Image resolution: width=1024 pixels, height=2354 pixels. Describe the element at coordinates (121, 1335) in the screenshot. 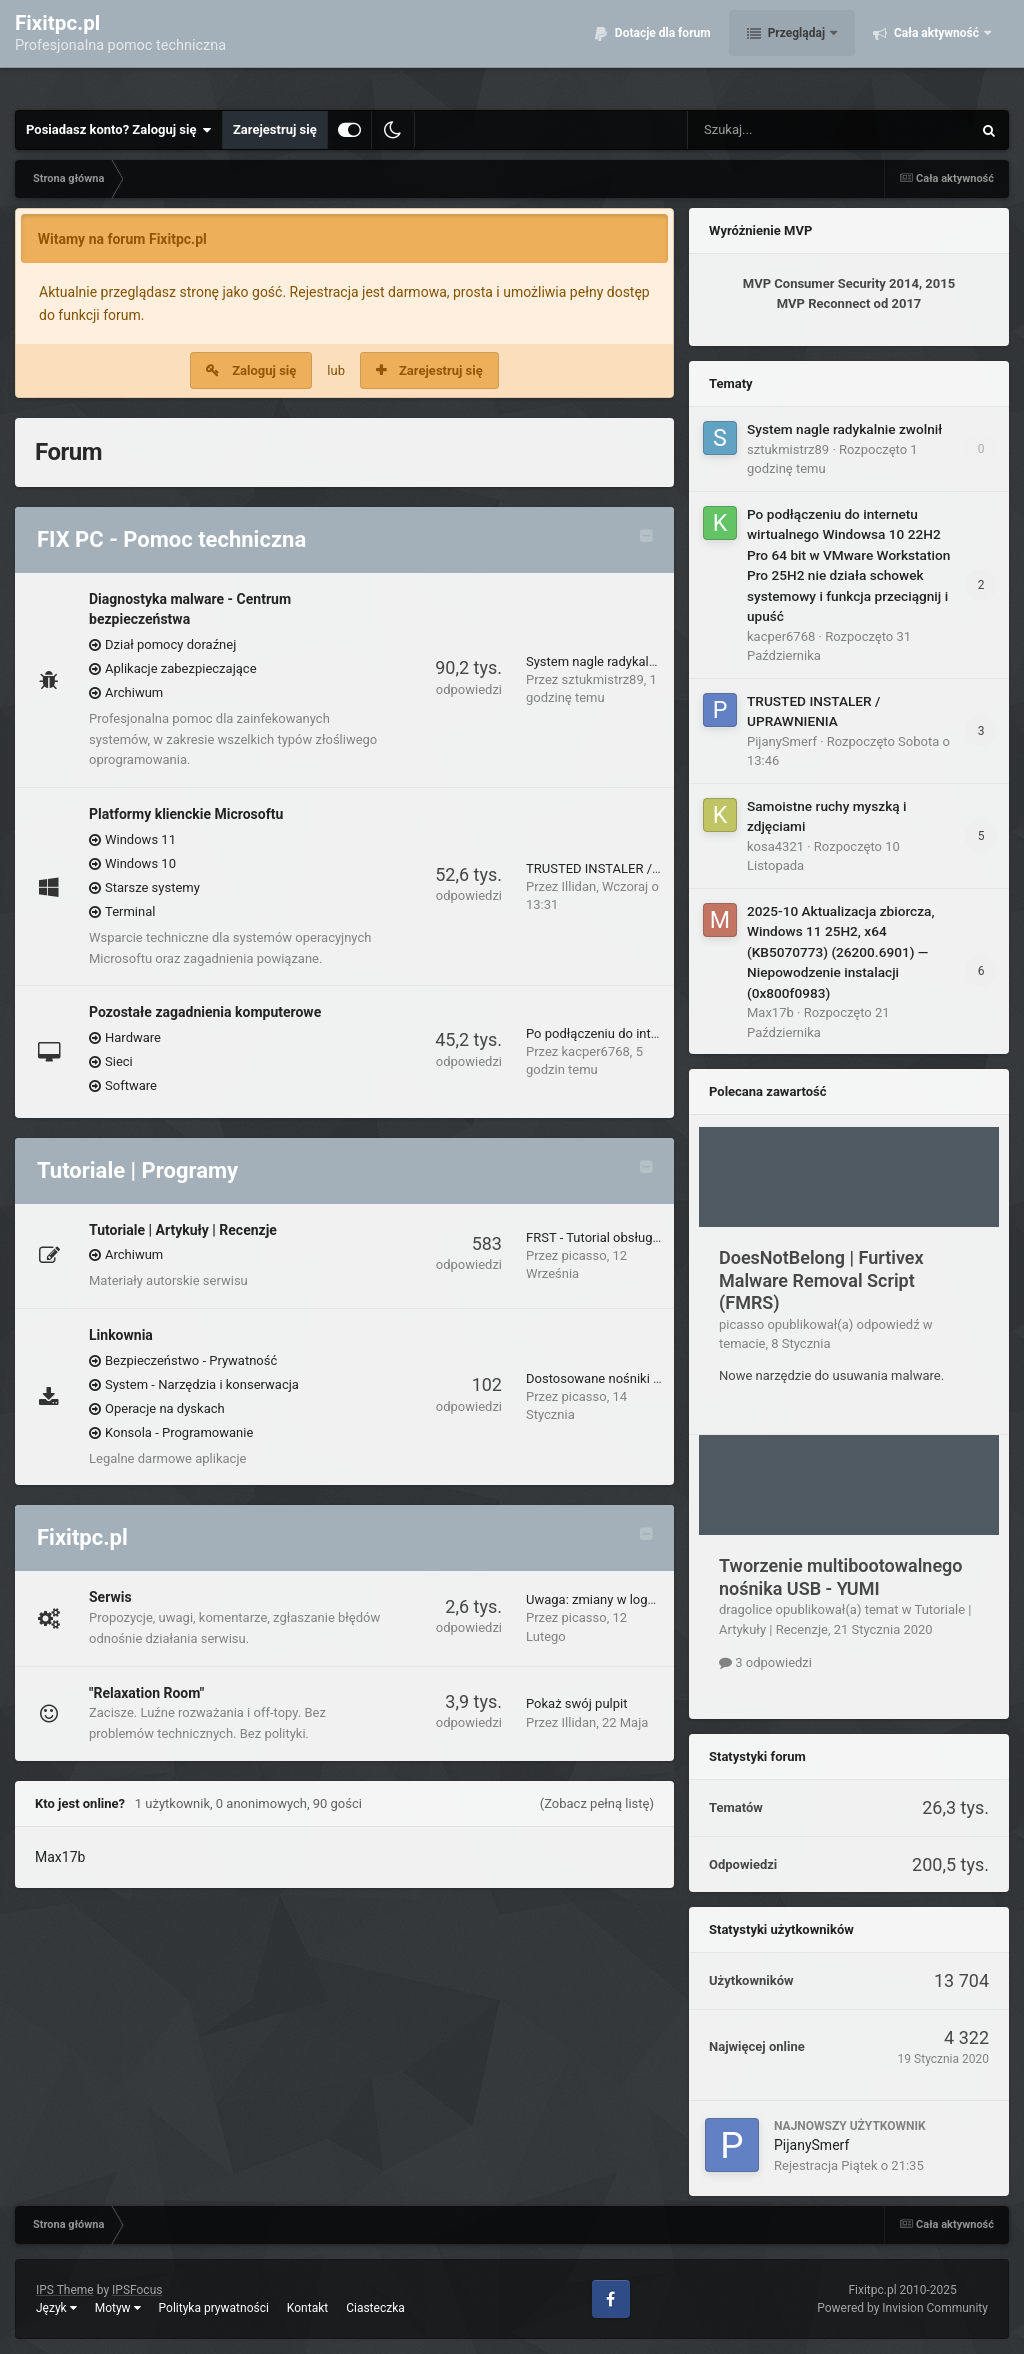

I see `Linkownia` at that location.